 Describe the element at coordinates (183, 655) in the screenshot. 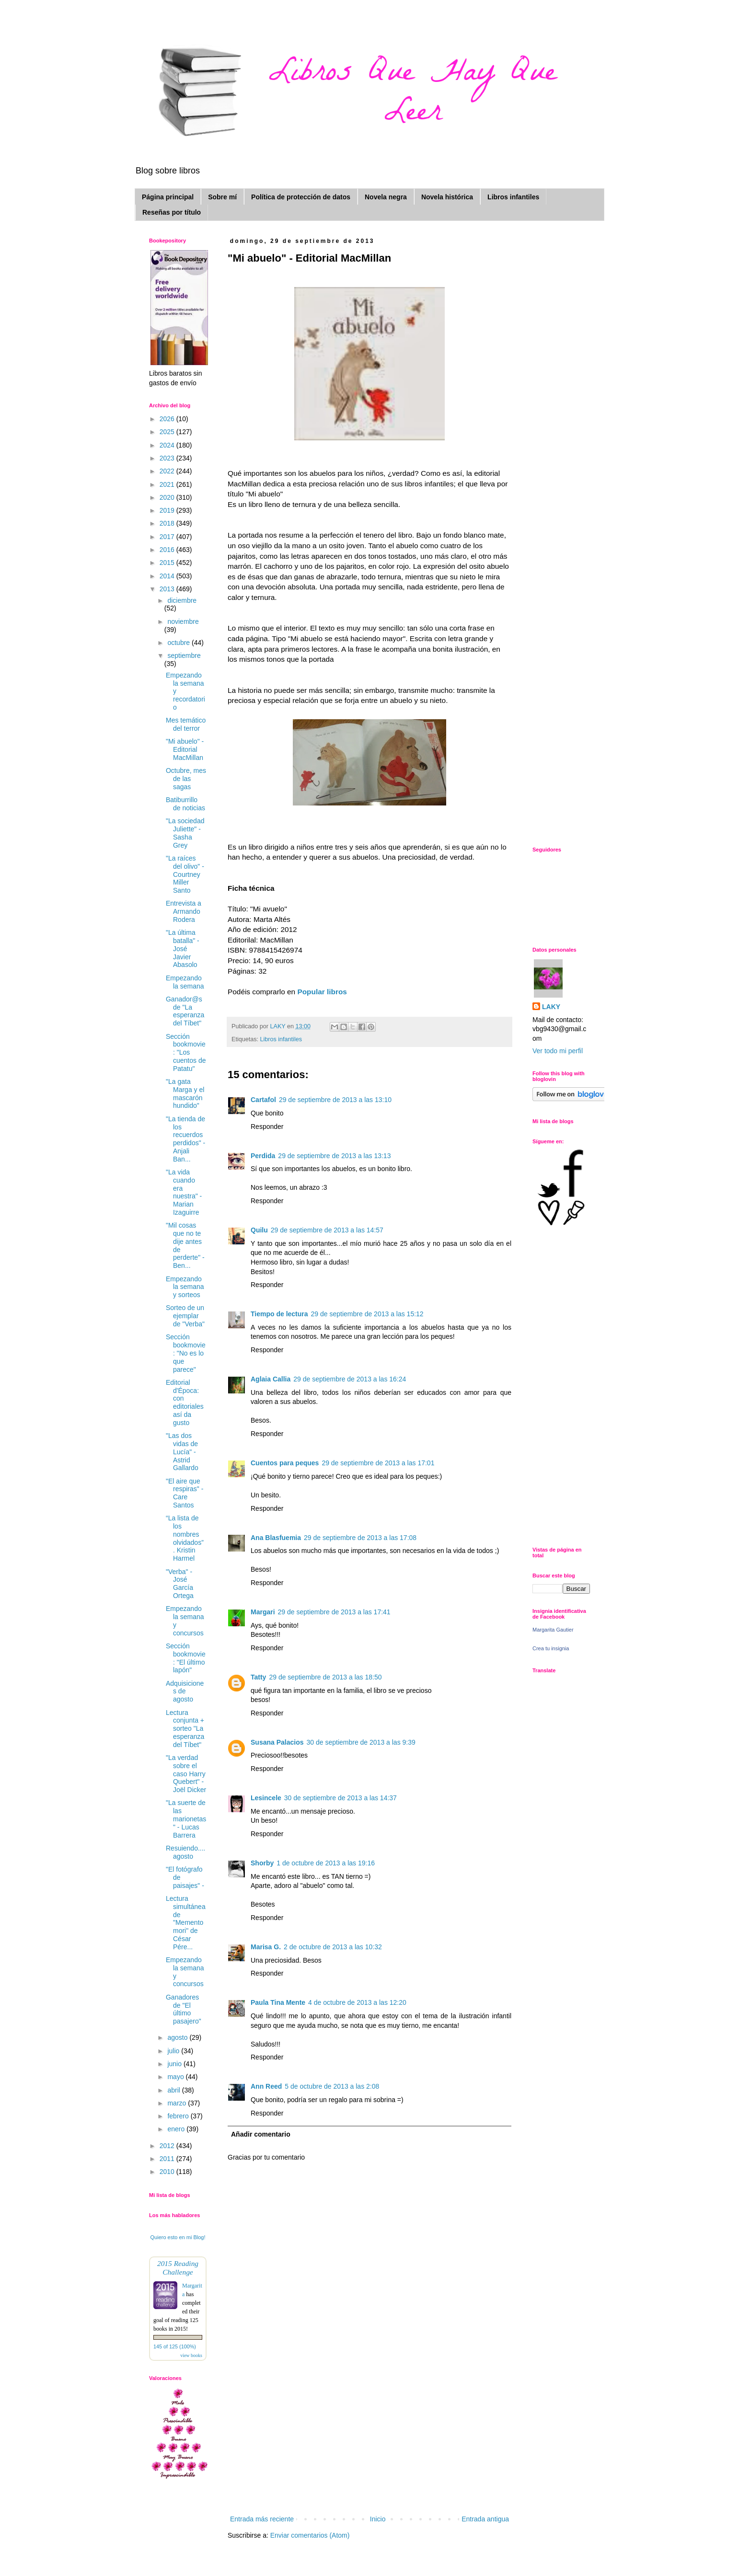

I see `septiembre` at that location.